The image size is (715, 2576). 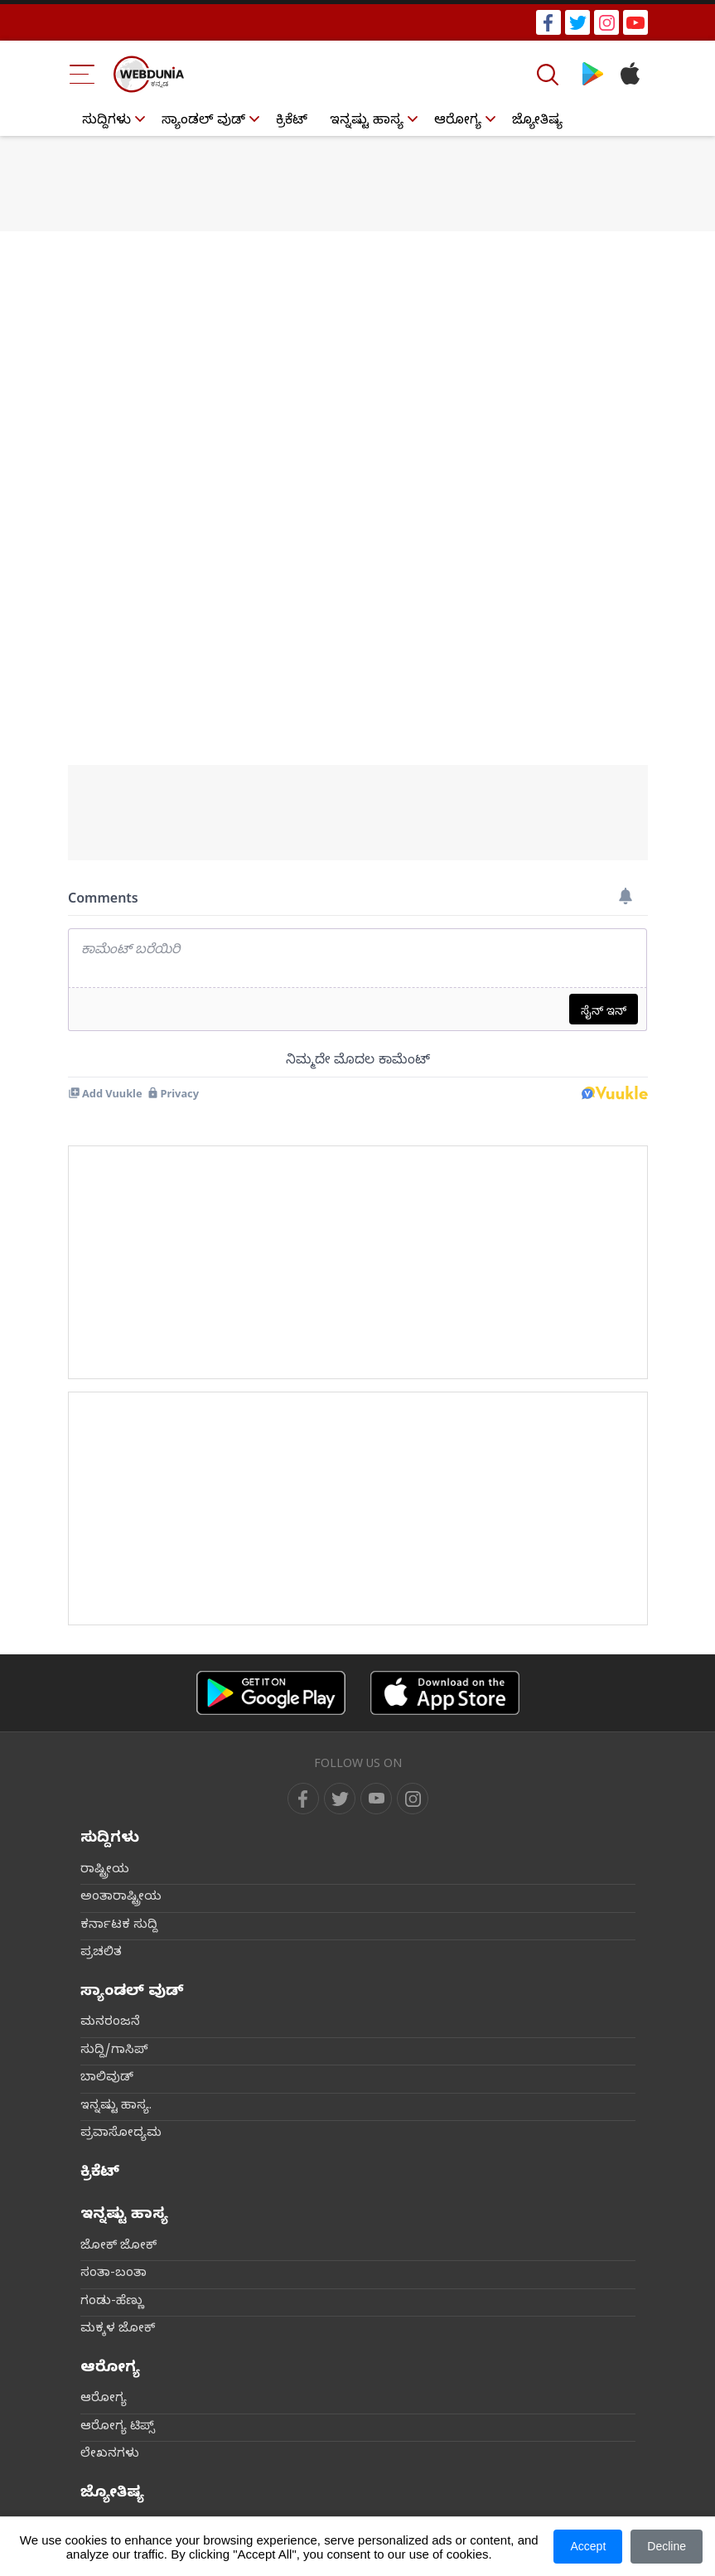 What do you see at coordinates (113, 2274) in the screenshot?
I see `ಸಂತಾ-ಬಂತಾ` at bounding box center [113, 2274].